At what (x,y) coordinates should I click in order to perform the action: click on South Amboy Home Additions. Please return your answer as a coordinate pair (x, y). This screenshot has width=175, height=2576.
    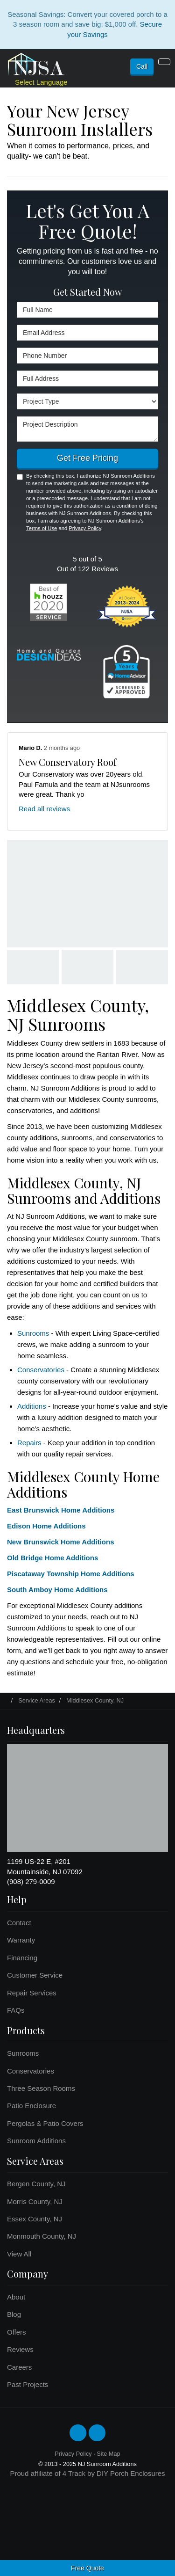
    Looking at the image, I should click on (57, 1590).